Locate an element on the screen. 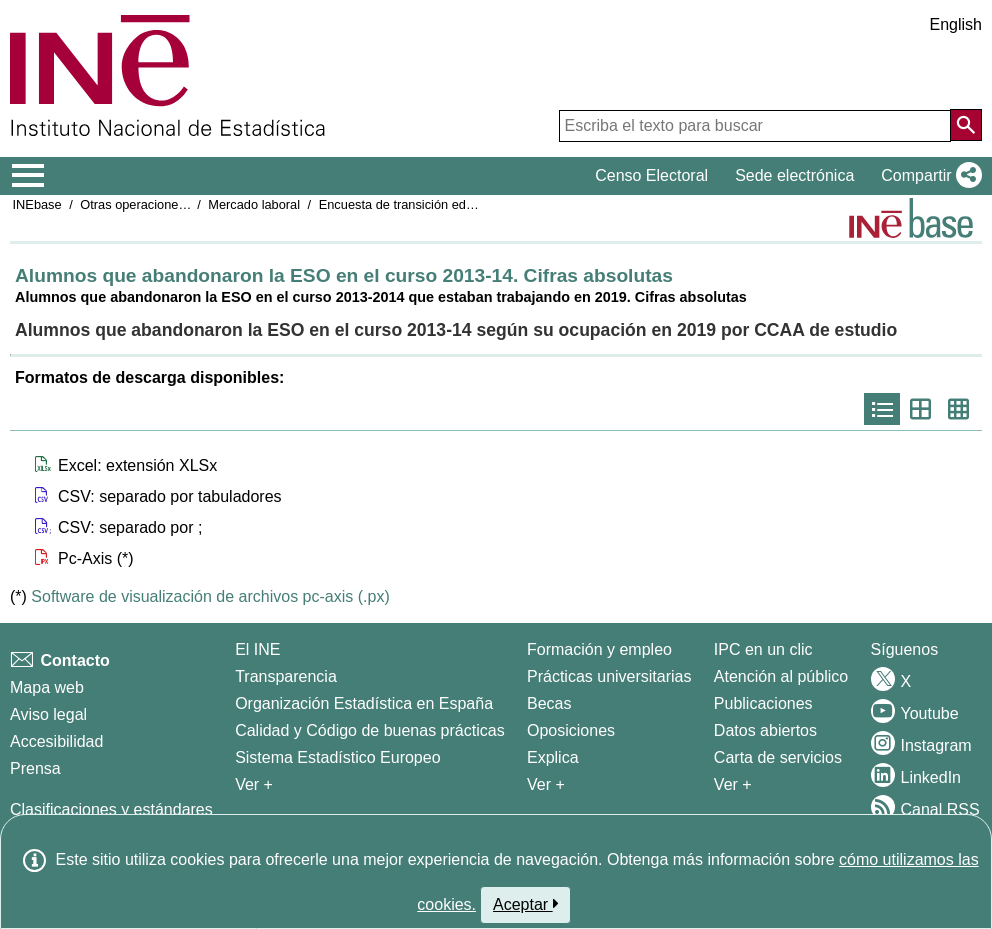 The width and height of the screenshot is (992, 929). Sede electrónica [button] is located at coordinates (794, 175).